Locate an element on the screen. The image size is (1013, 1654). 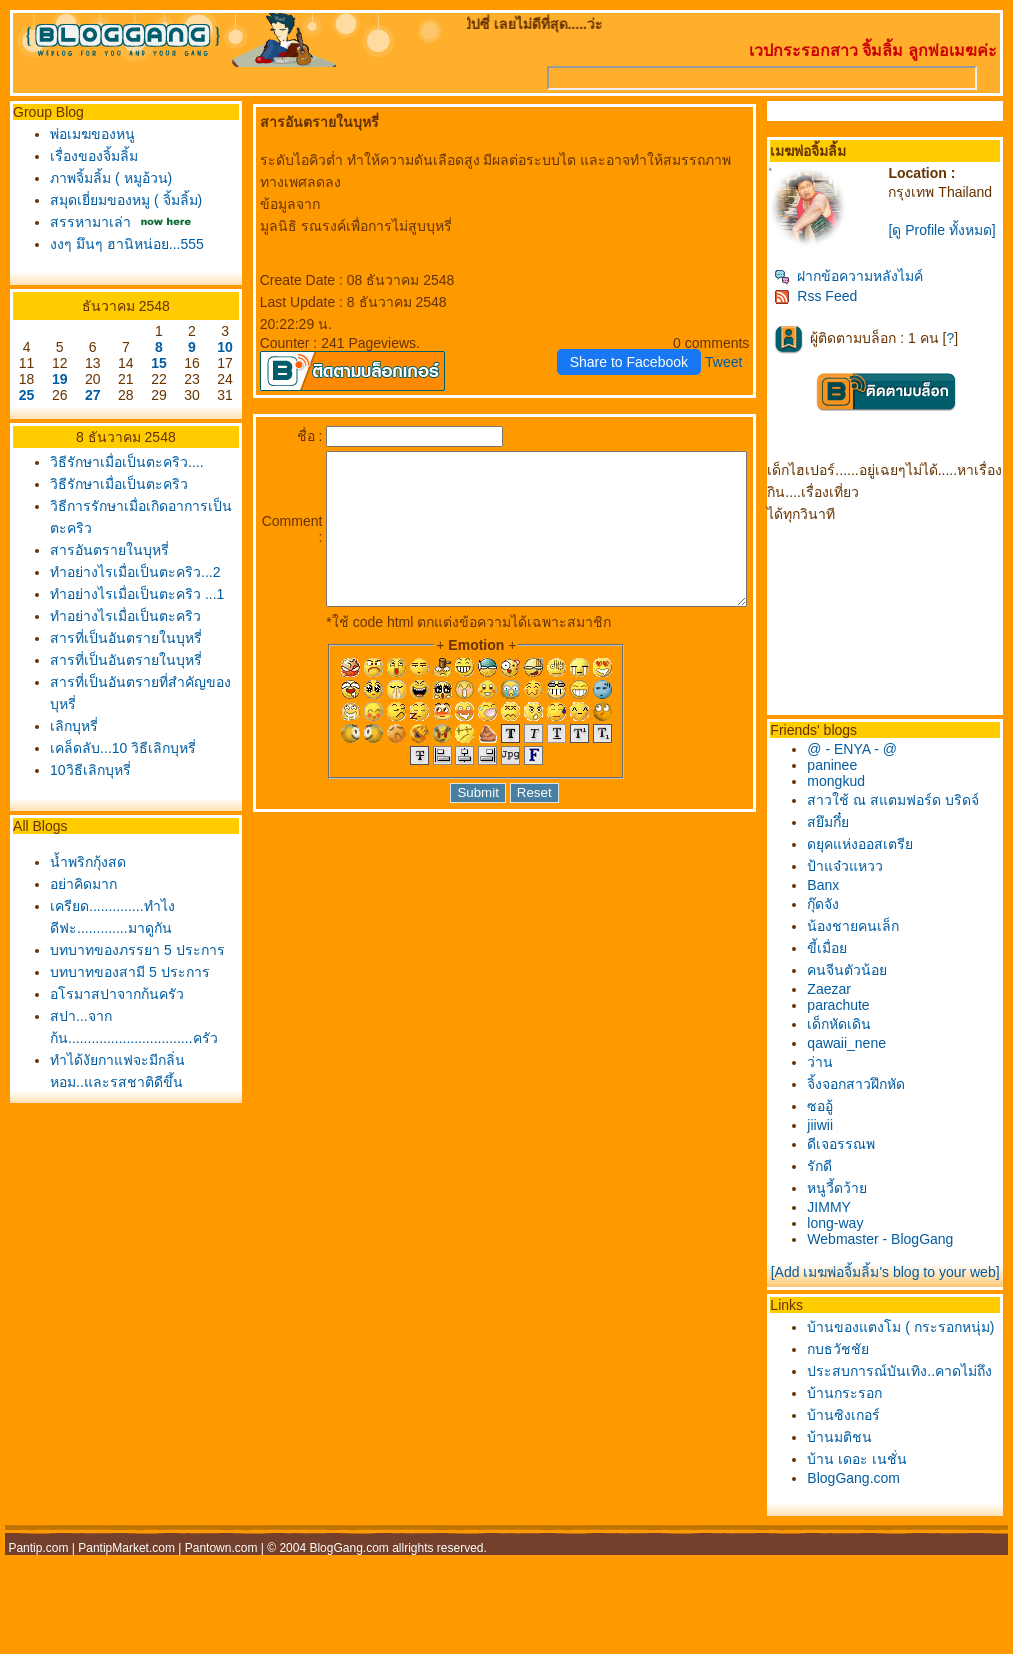
Zaezar is located at coordinates (850, 1003).